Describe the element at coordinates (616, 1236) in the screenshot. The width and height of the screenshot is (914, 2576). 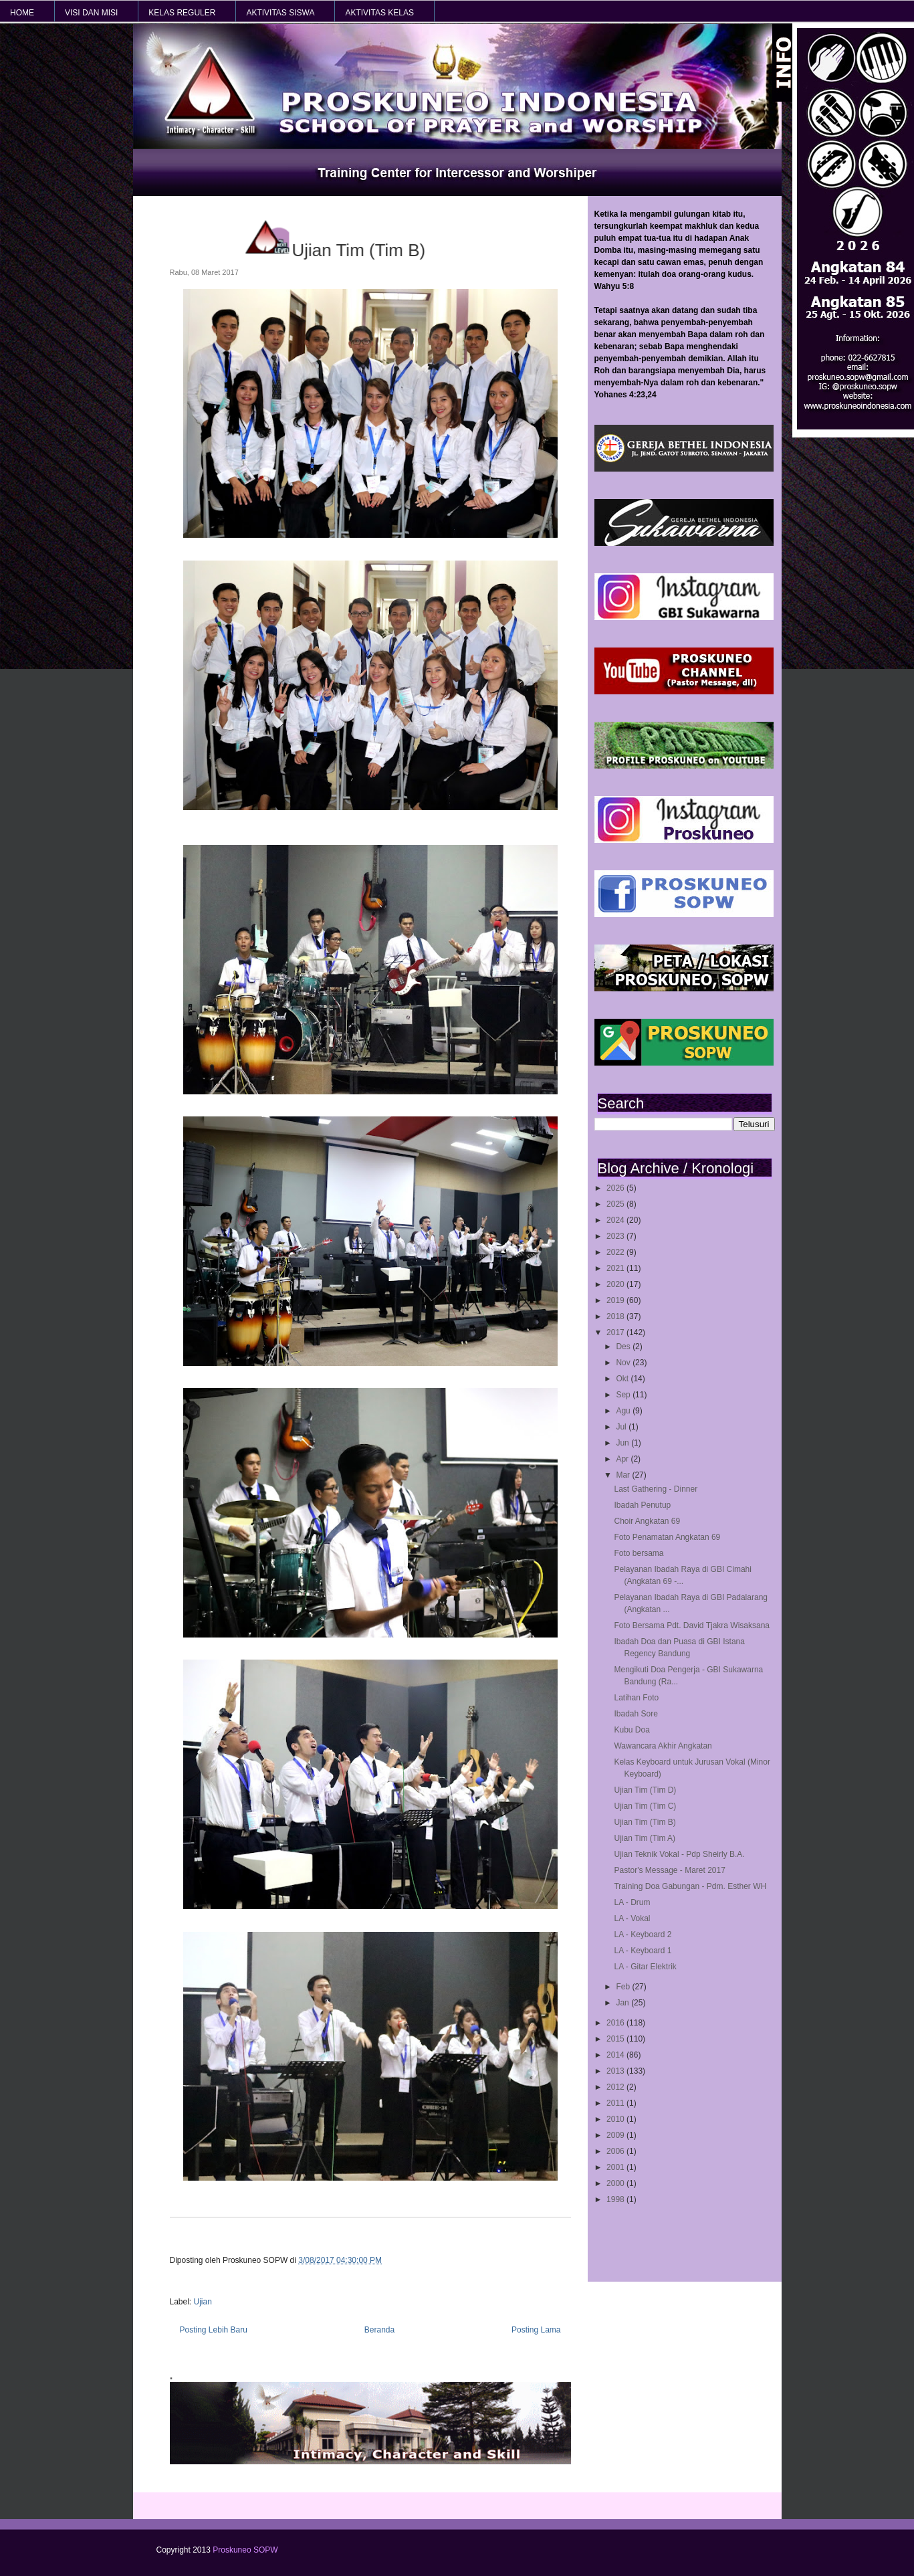
I see `2023` at that location.